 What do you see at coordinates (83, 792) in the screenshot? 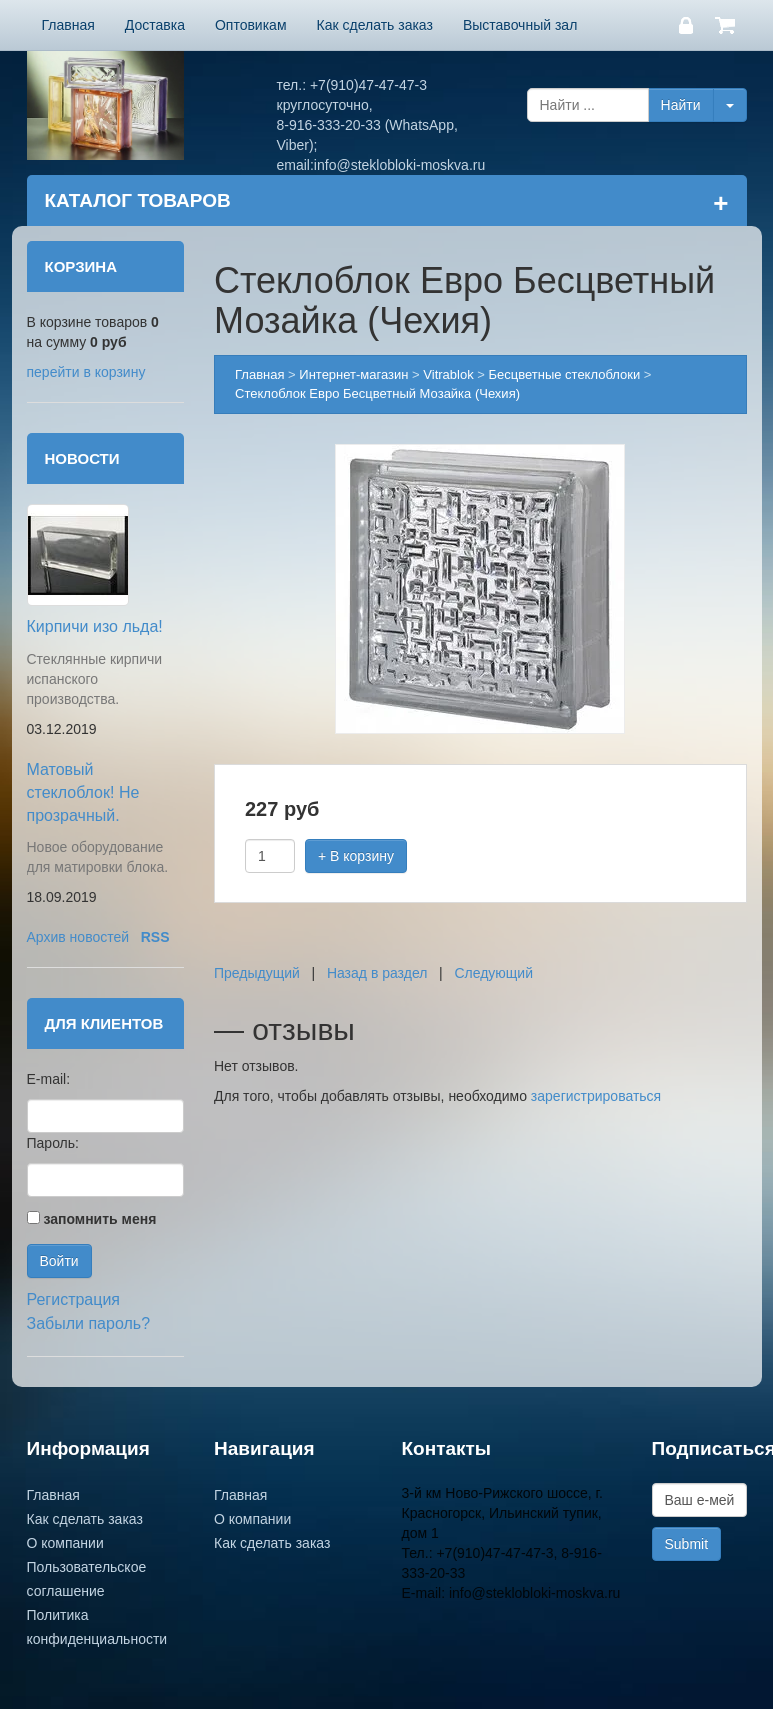
I see `Матовый стеклоблок! Не прозрачный.` at bounding box center [83, 792].